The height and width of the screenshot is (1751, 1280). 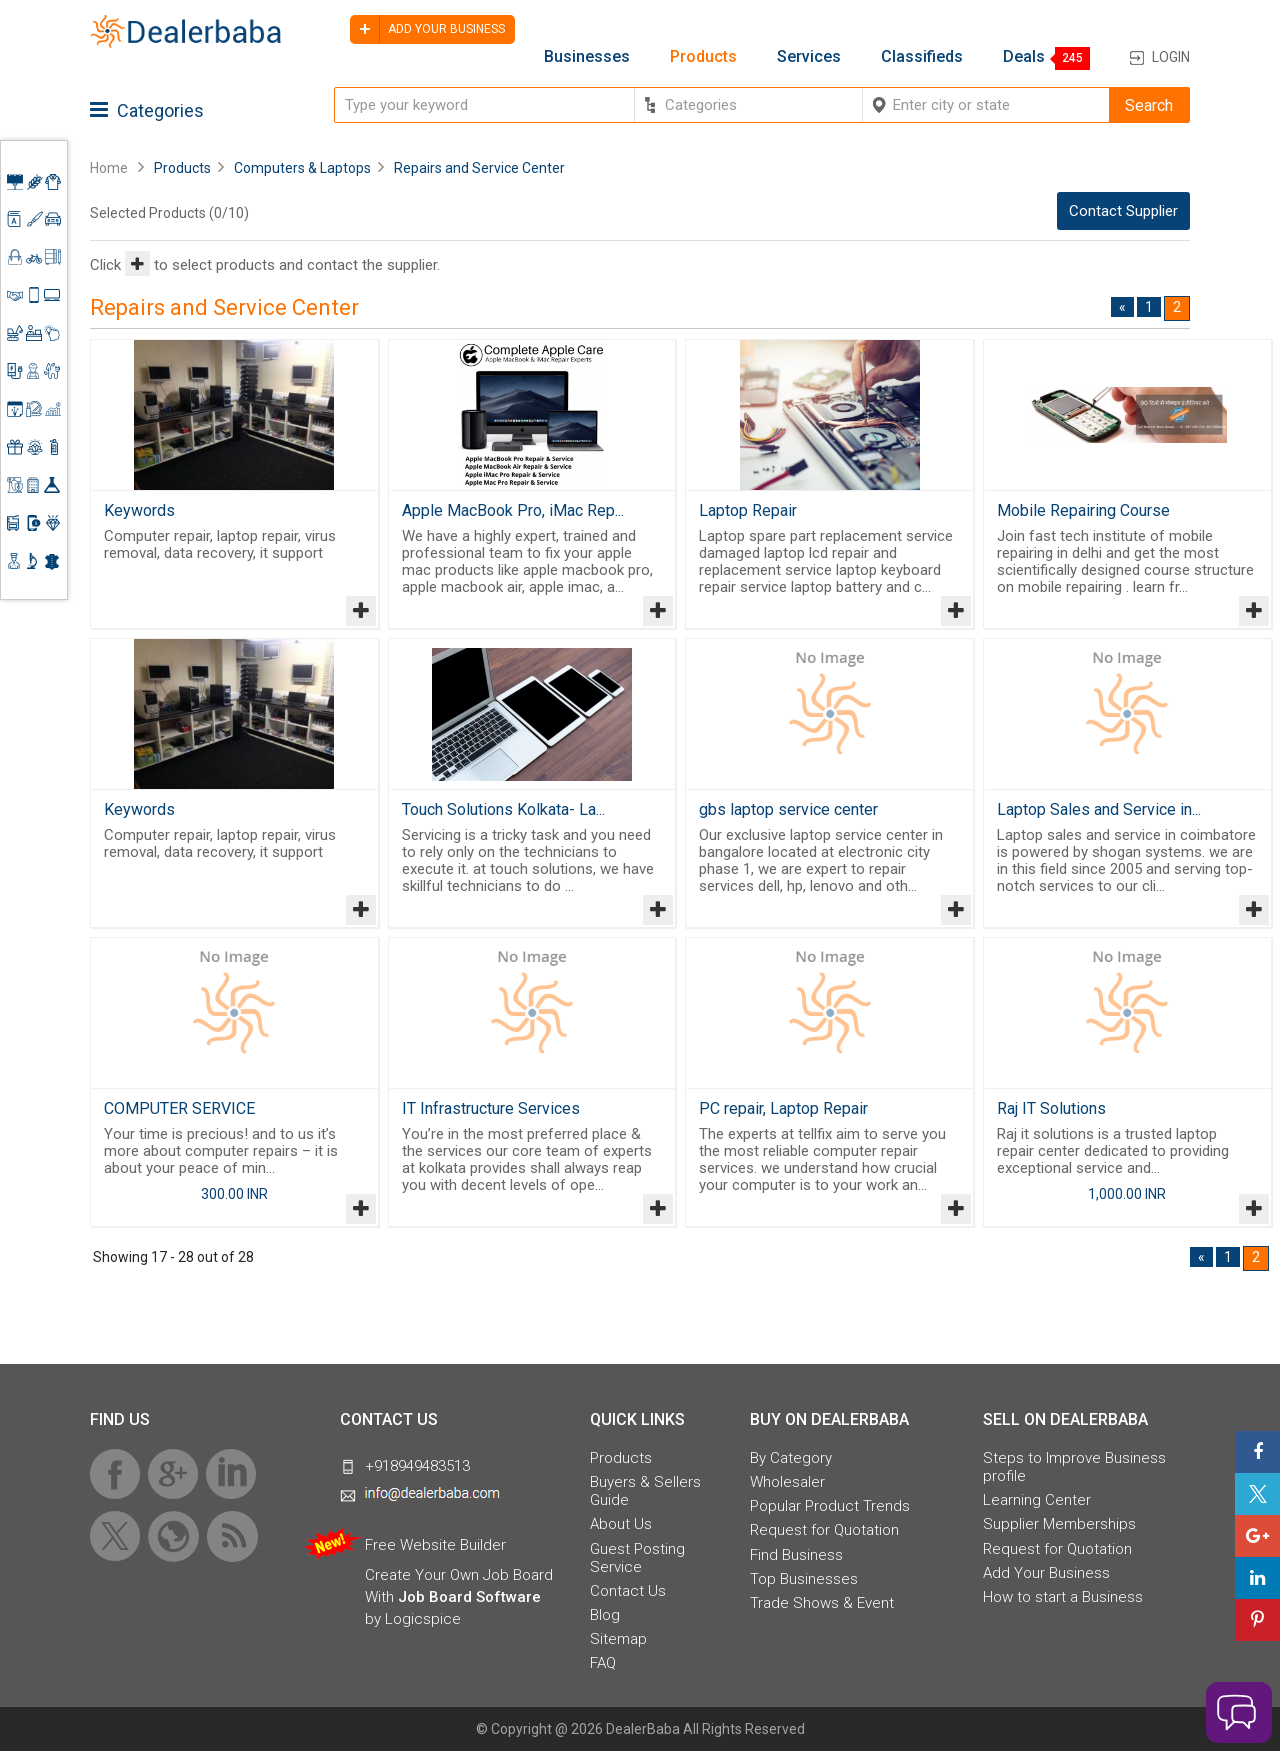 I want to click on Raj IT Solutions, so click(x=1051, y=1108).